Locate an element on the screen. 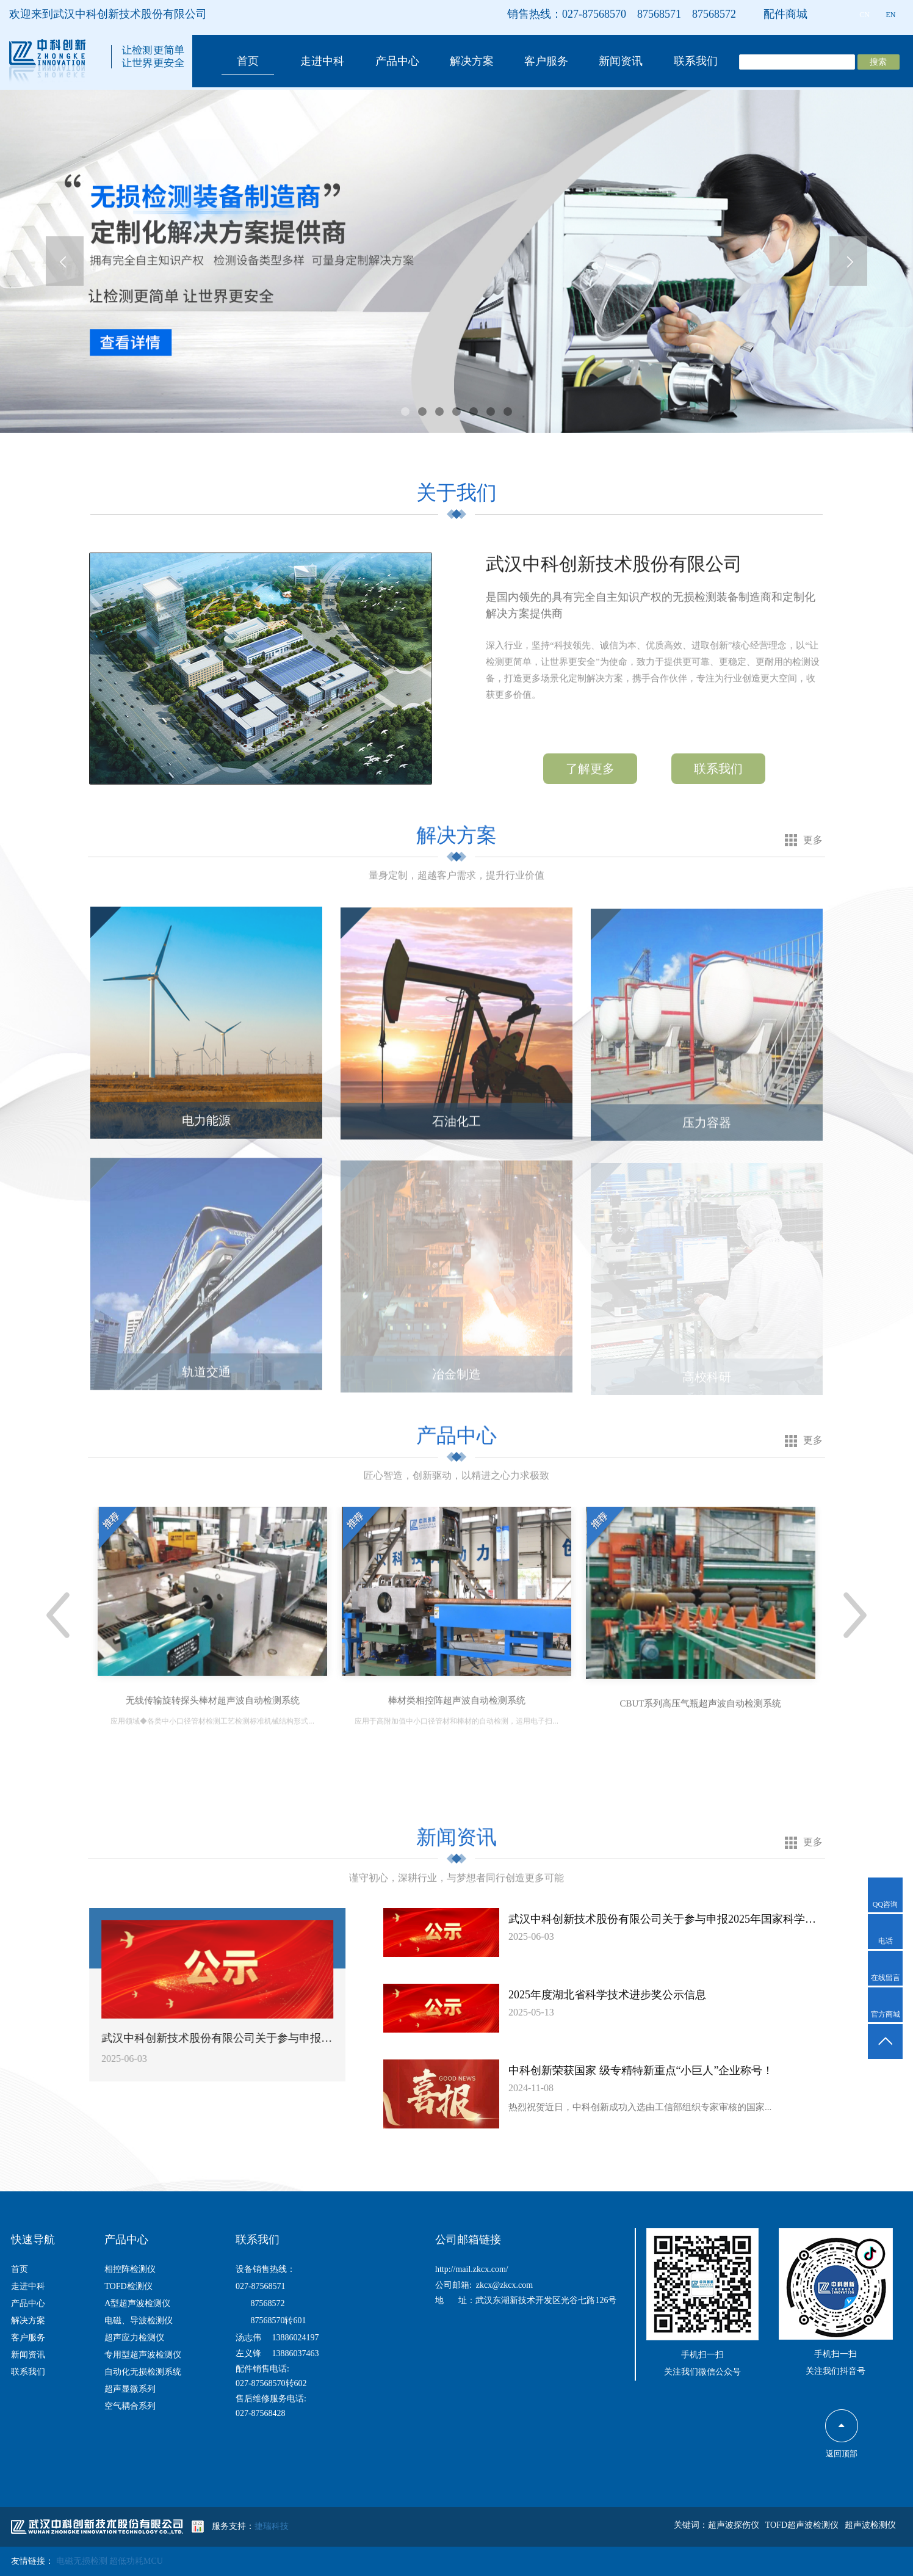 This screenshot has width=913, height=2576. TOFD超声波检测仪 is located at coordinates (802, 2525).